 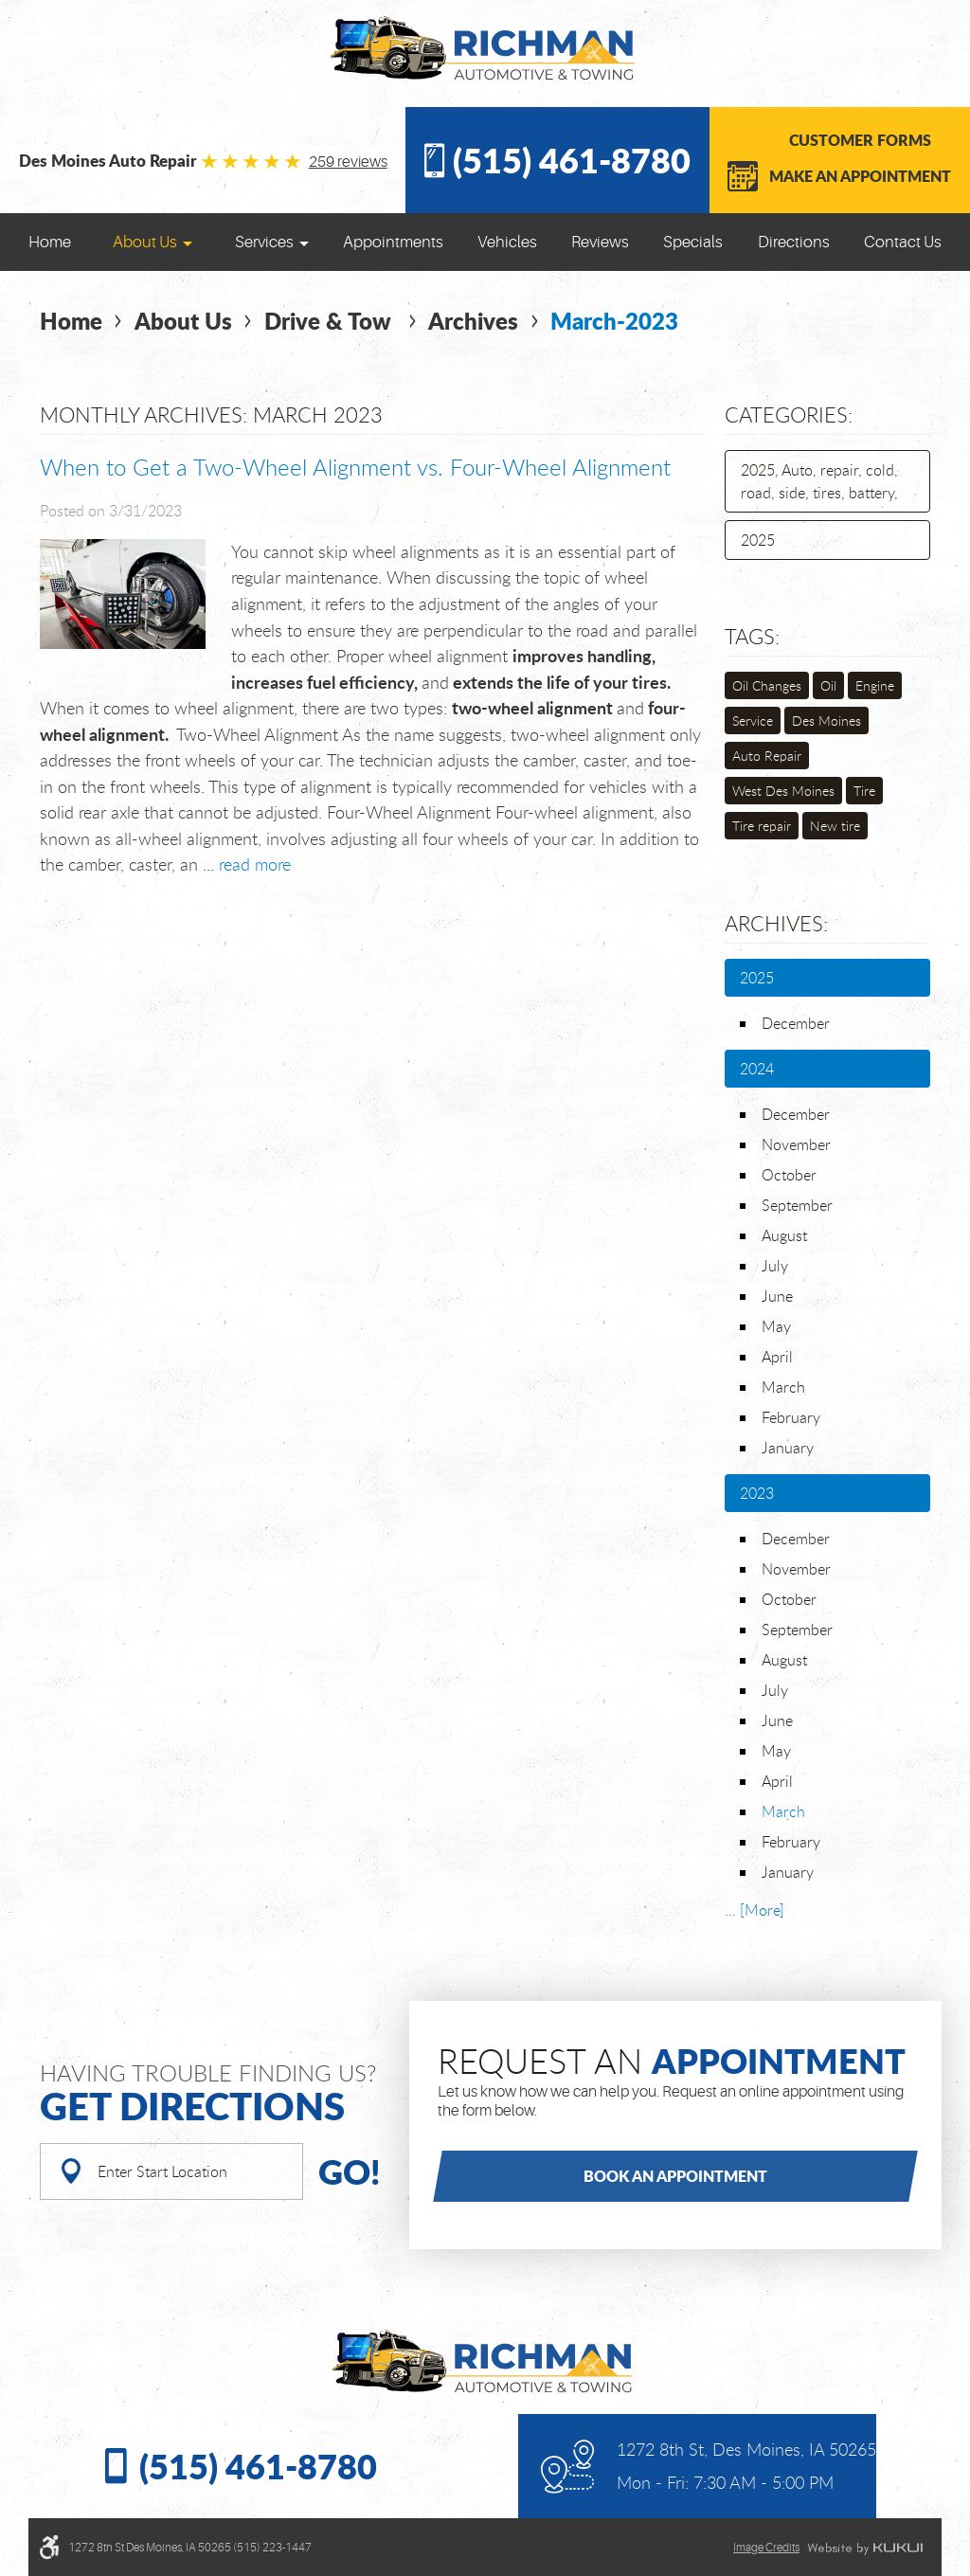 What do you see at coordinates (693, 242) in the screenshot?
I see `Specials` at bounding box center [693, 242].